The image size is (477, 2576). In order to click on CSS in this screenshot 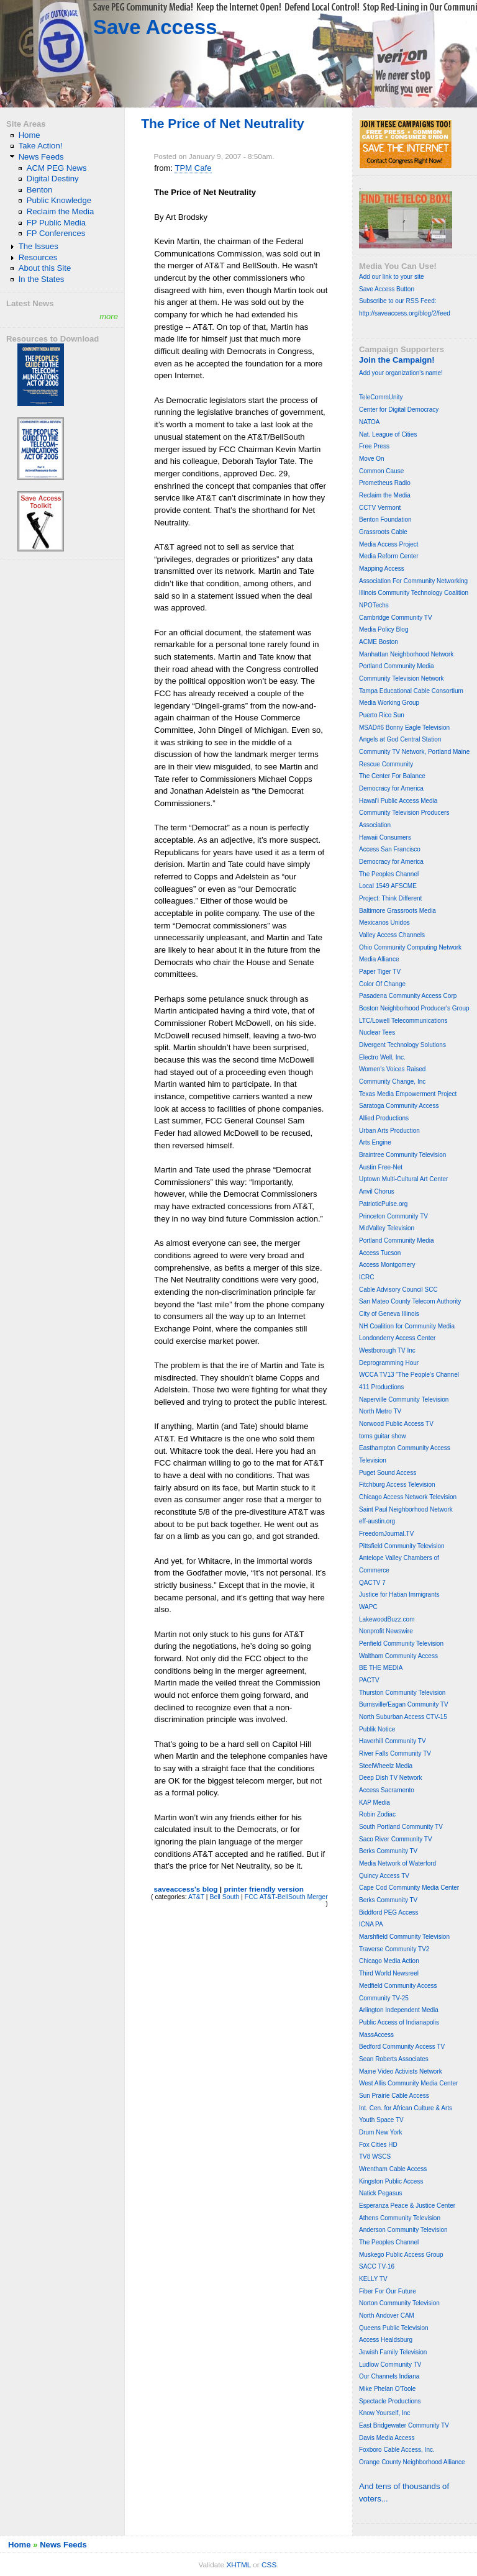, I will do `click(268, 2564)`.